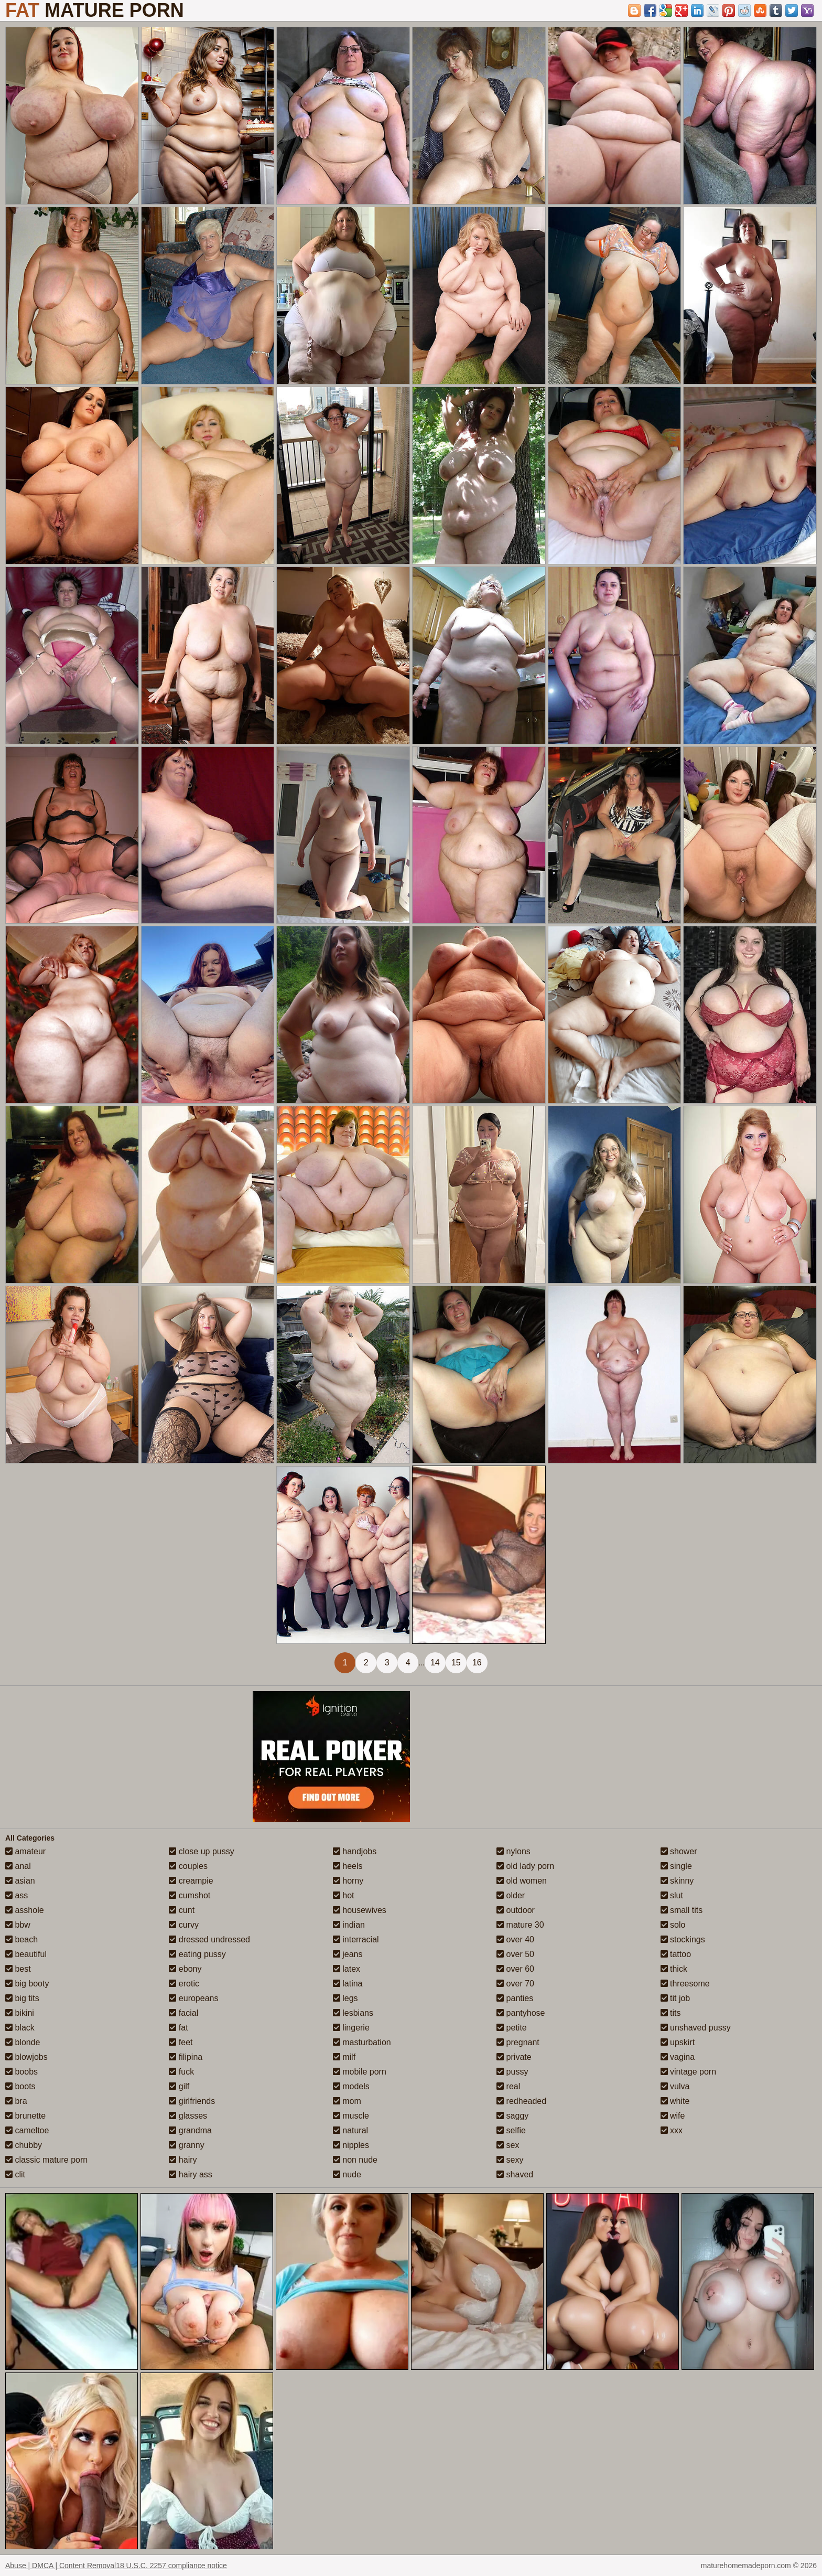  What do you see at coordinates (515, 1910) in the screenshot?
I see `outdoor` at bounding box center [515, 1910].